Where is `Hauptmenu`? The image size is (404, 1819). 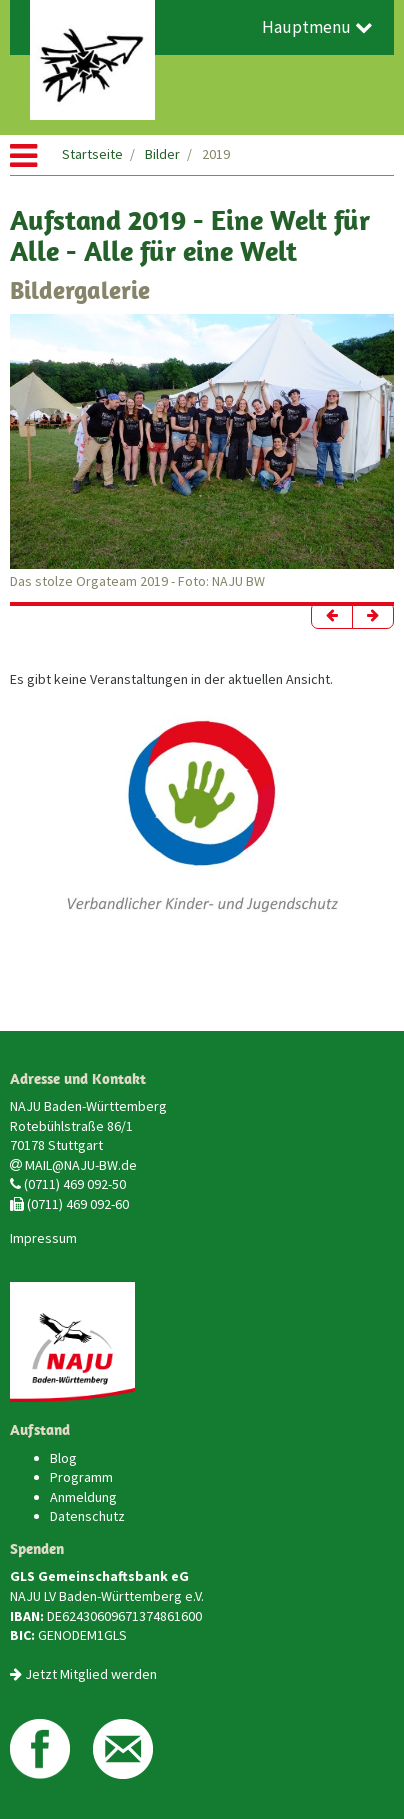 Hauptmenu is located at coordinates (317, 27).